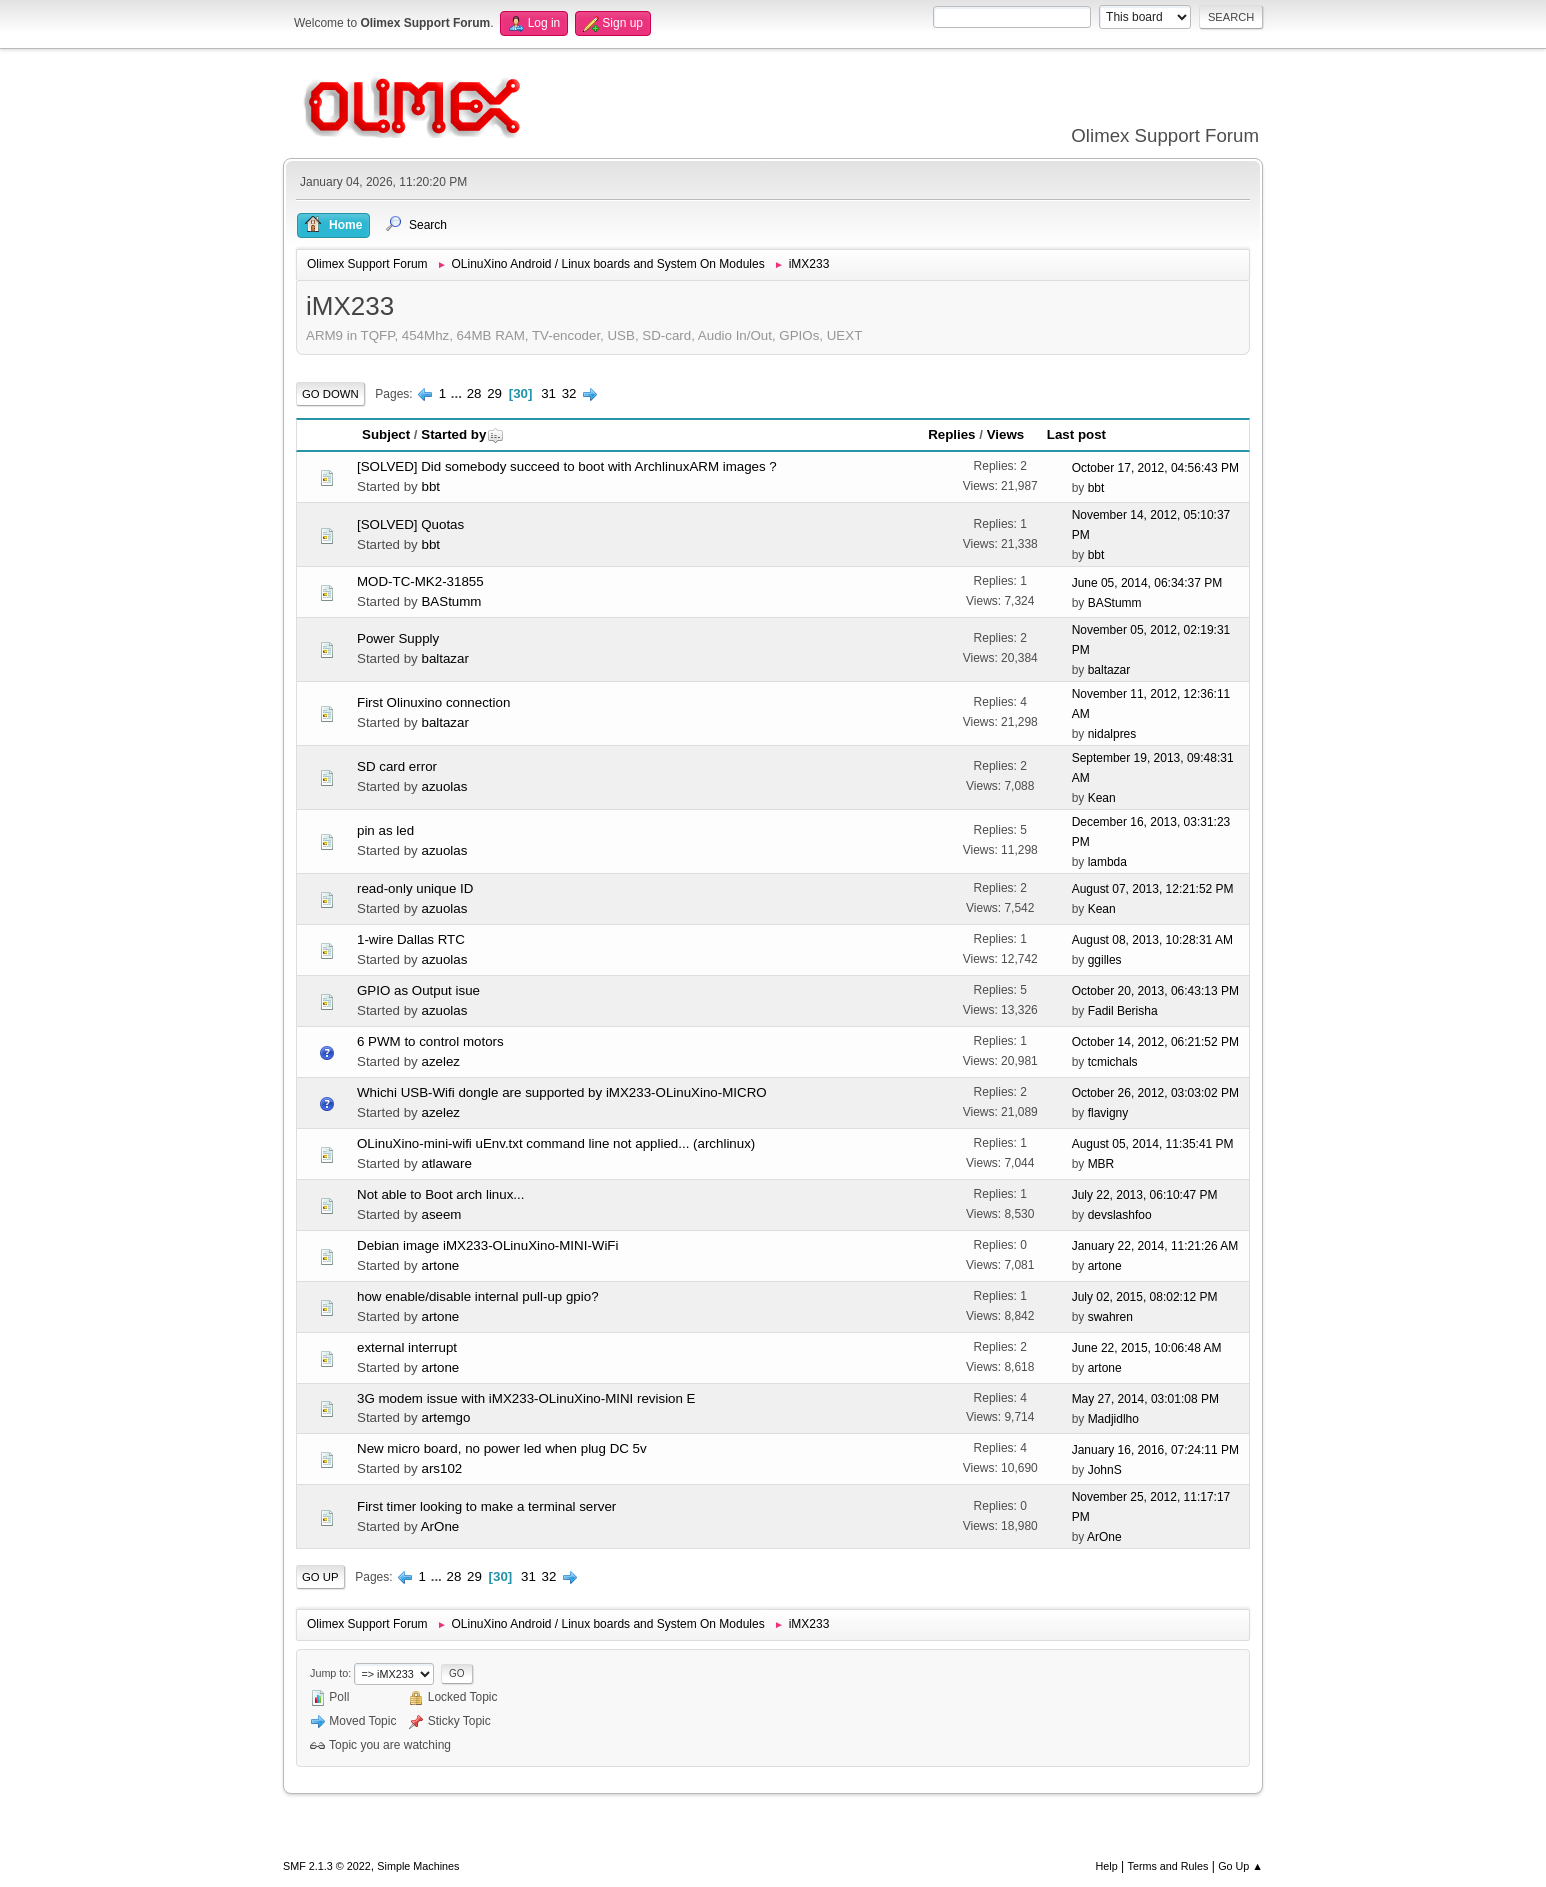  Describe the element at coordinates (1120, 1215) in the screenshot. I see `devslashfoo` at that location.